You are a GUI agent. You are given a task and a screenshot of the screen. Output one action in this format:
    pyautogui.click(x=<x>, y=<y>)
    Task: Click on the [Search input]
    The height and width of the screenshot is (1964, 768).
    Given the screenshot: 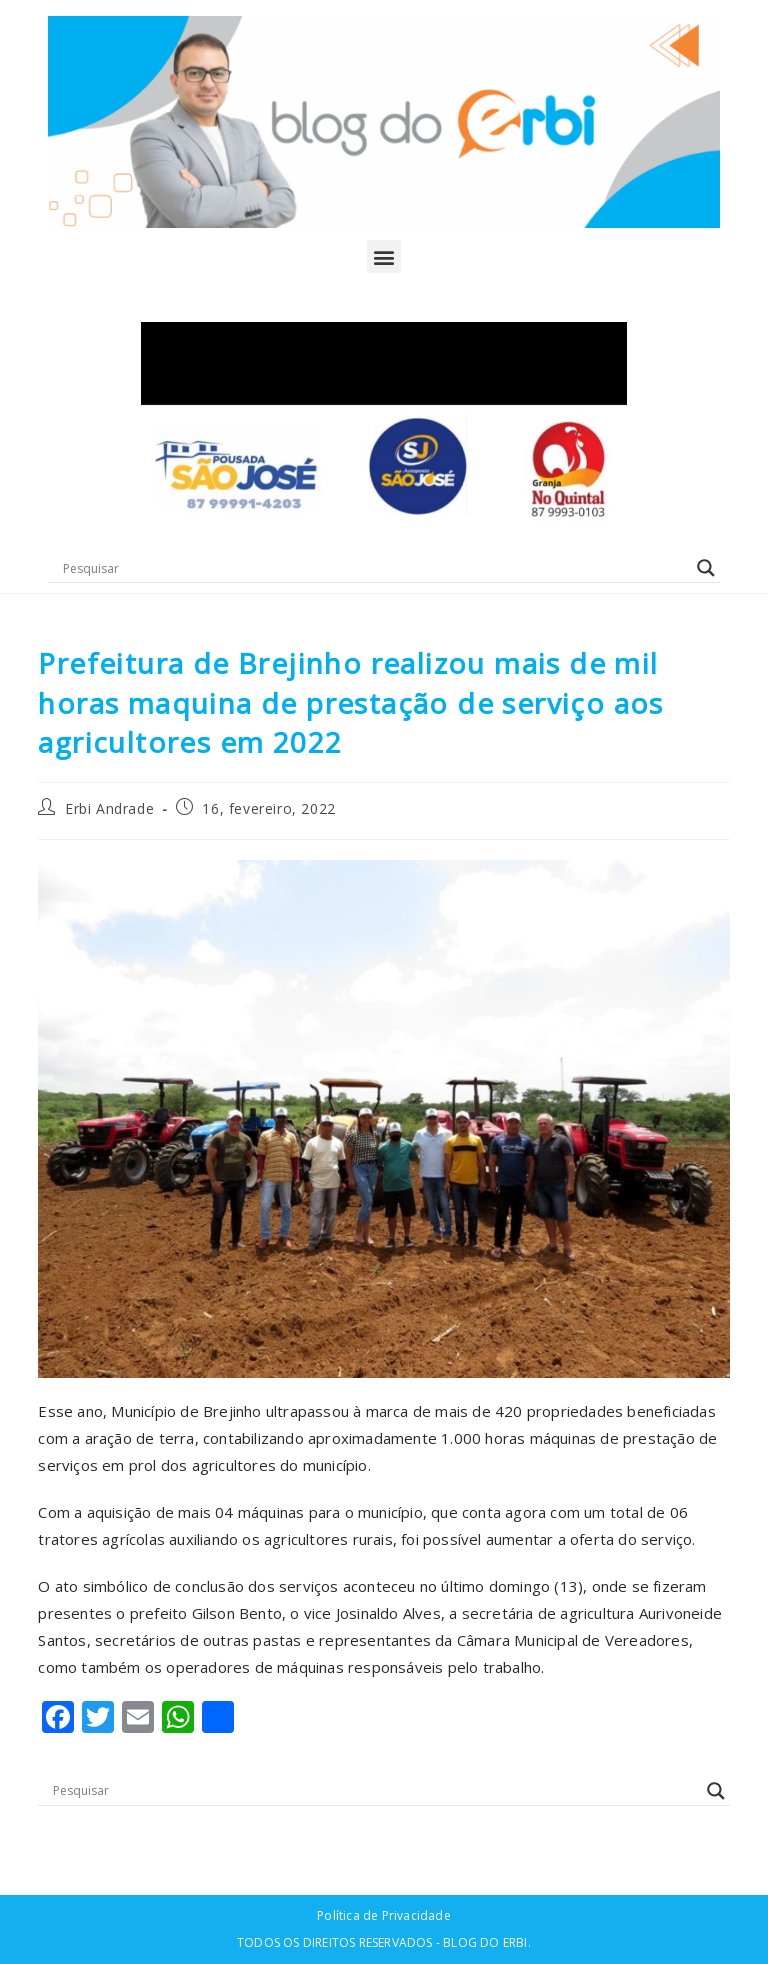 What is the action you would take?
    pyautogui.click(x=374, y=568)
    